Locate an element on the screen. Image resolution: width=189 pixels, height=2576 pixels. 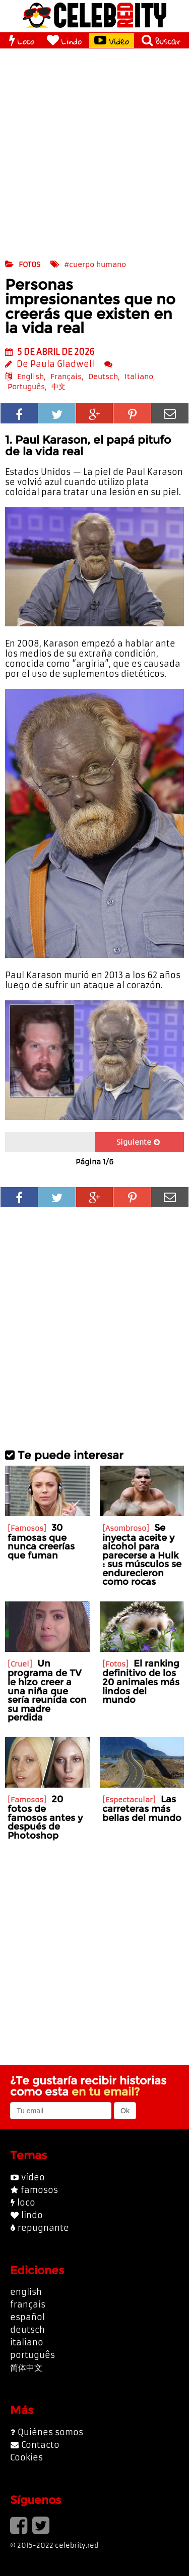
vídeo is located at coordinates (33, 2177).